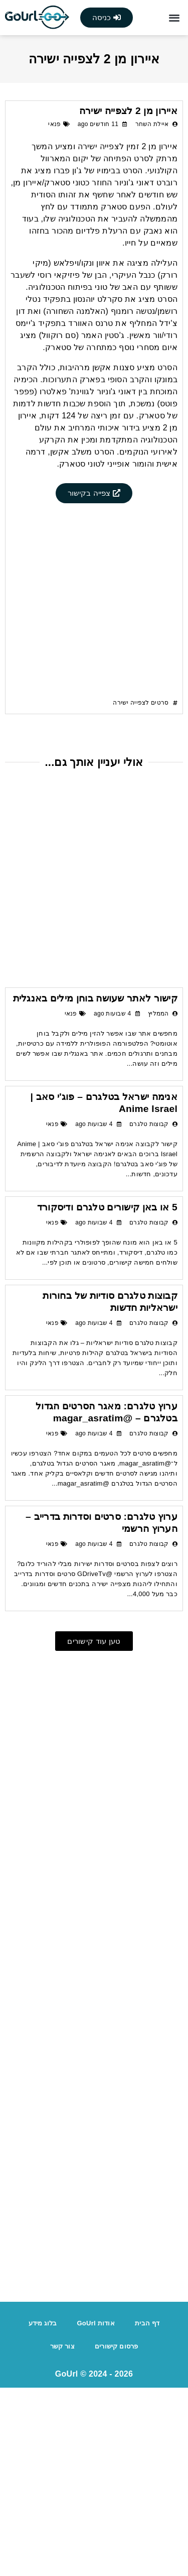 The width and height of the screenshot is (188, 2576). Describe the element at coordinates (147, 2511) in the screenshot. I see `דף הבית` at that location.